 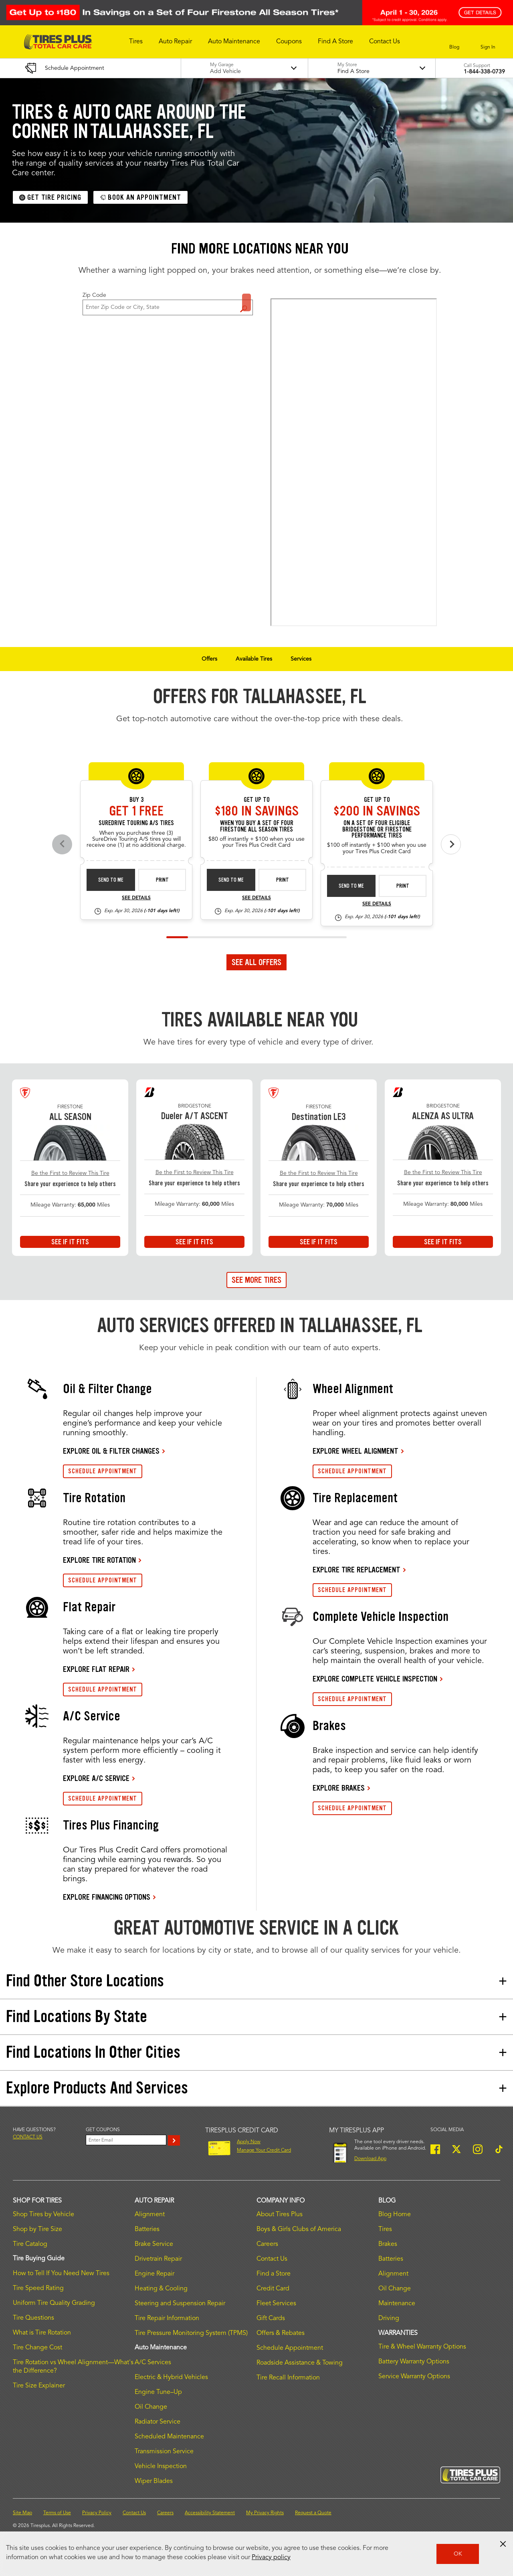 I want to click on Download App, so click(x=370, y=2158).